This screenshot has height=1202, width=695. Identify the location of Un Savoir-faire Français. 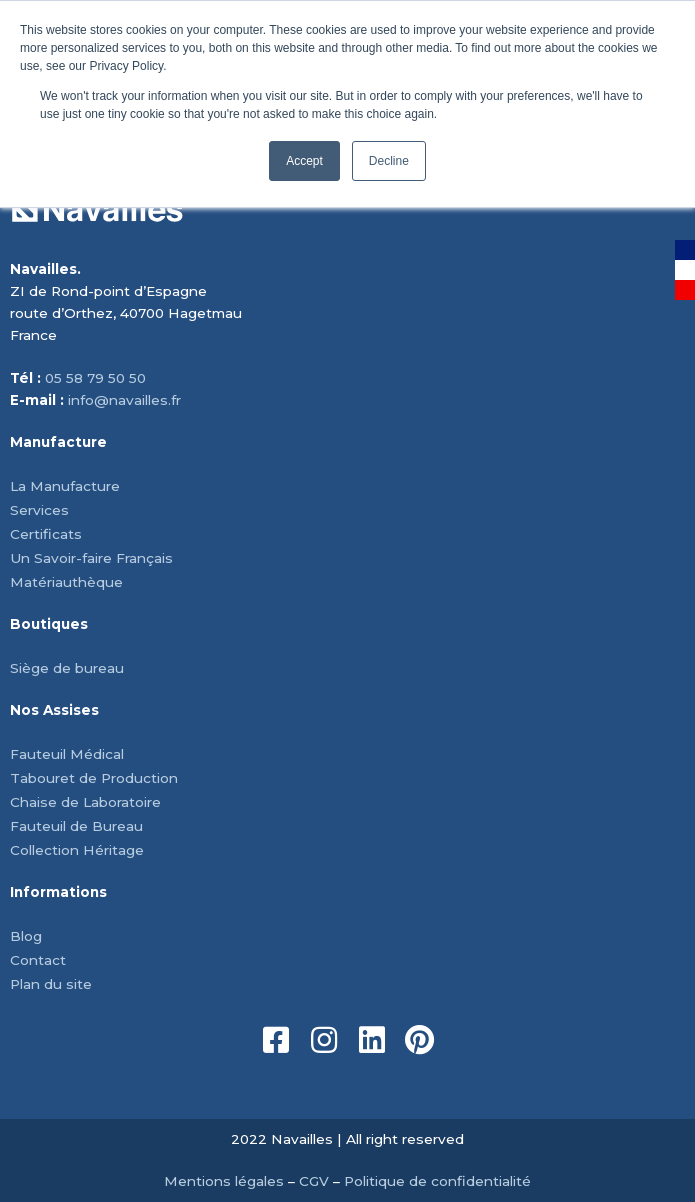
(91, 558).